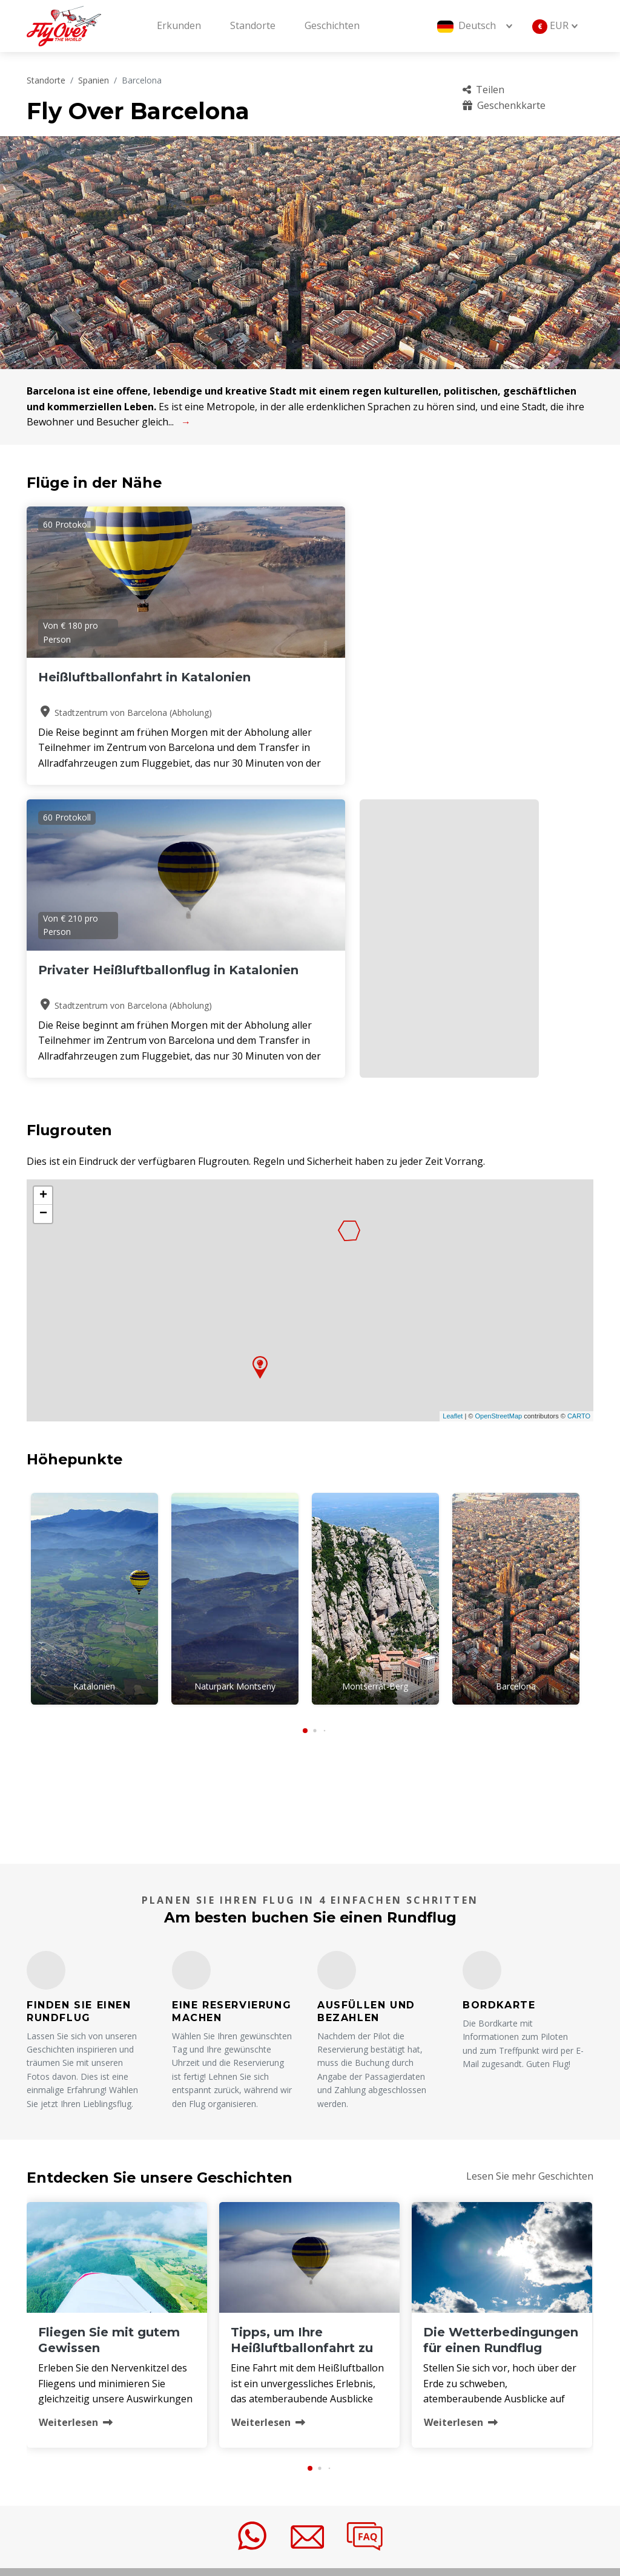 Image resolution: width=620 pixels, height=2576 pixels. I want to click on Standorte, so click(252, 25).